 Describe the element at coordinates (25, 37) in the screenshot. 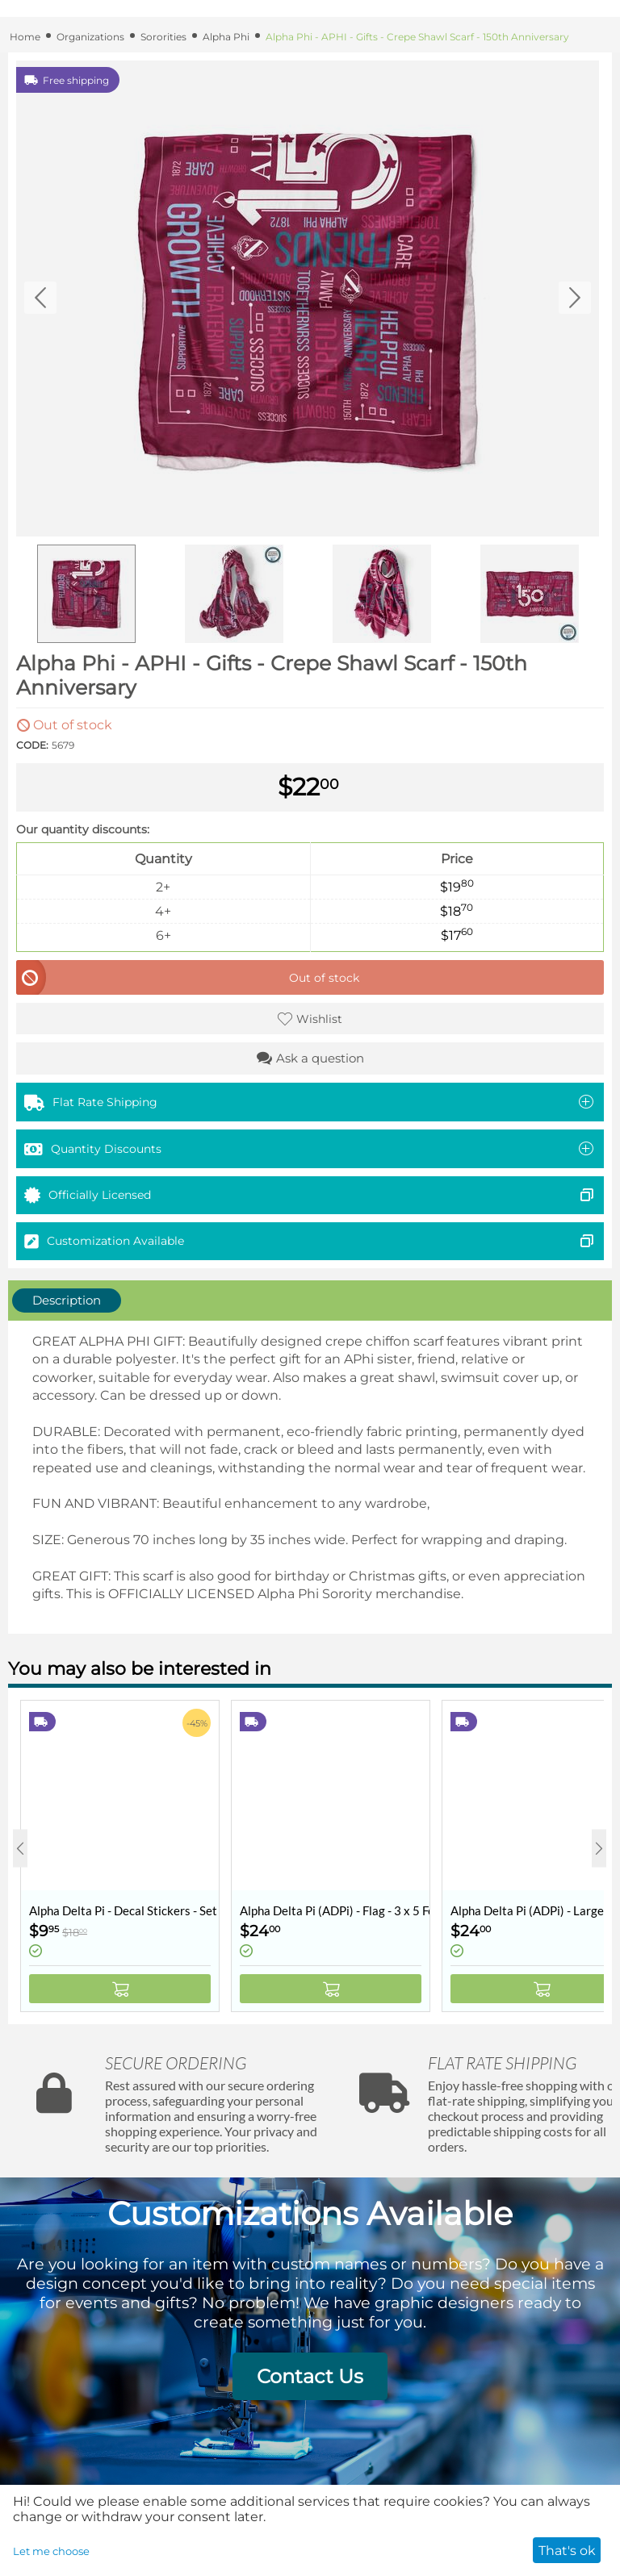

I see `Home` at that location.